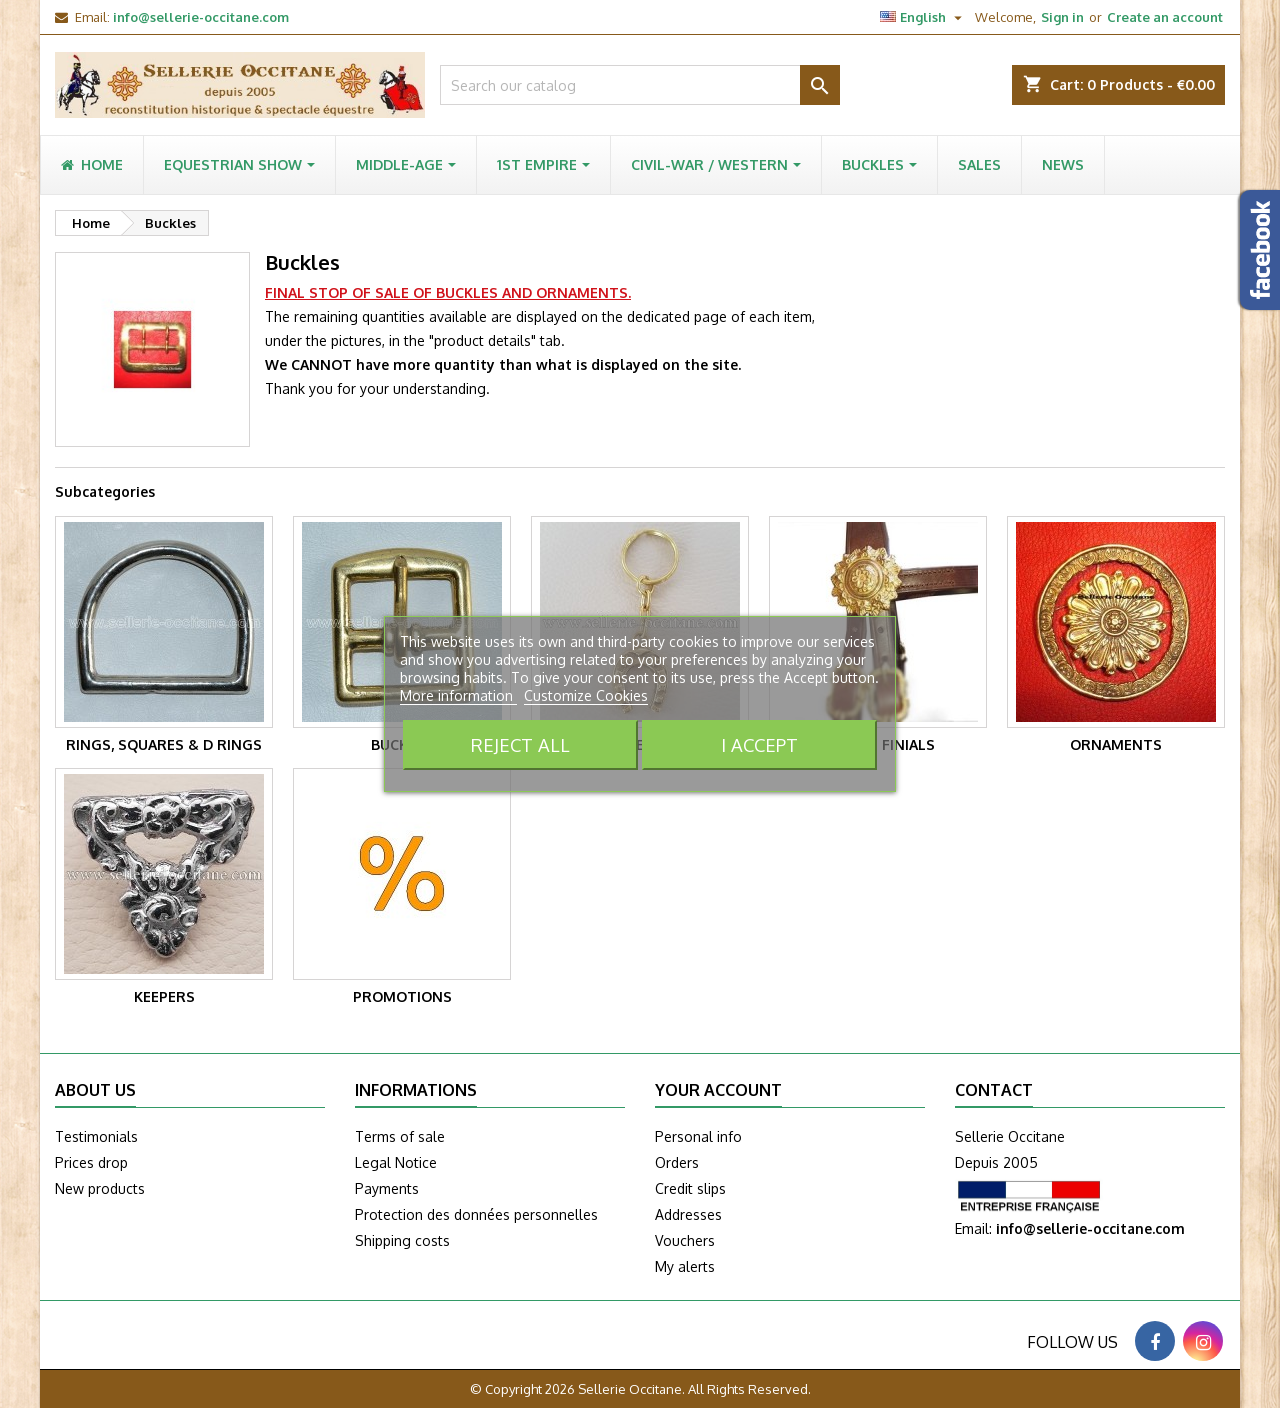 This screenshot has width=1280, height=1408. What do you see at coordinates (201, 17) in the screenshot?
I see `info@sellerie-occitane.com` at bounding box center [201, 17].